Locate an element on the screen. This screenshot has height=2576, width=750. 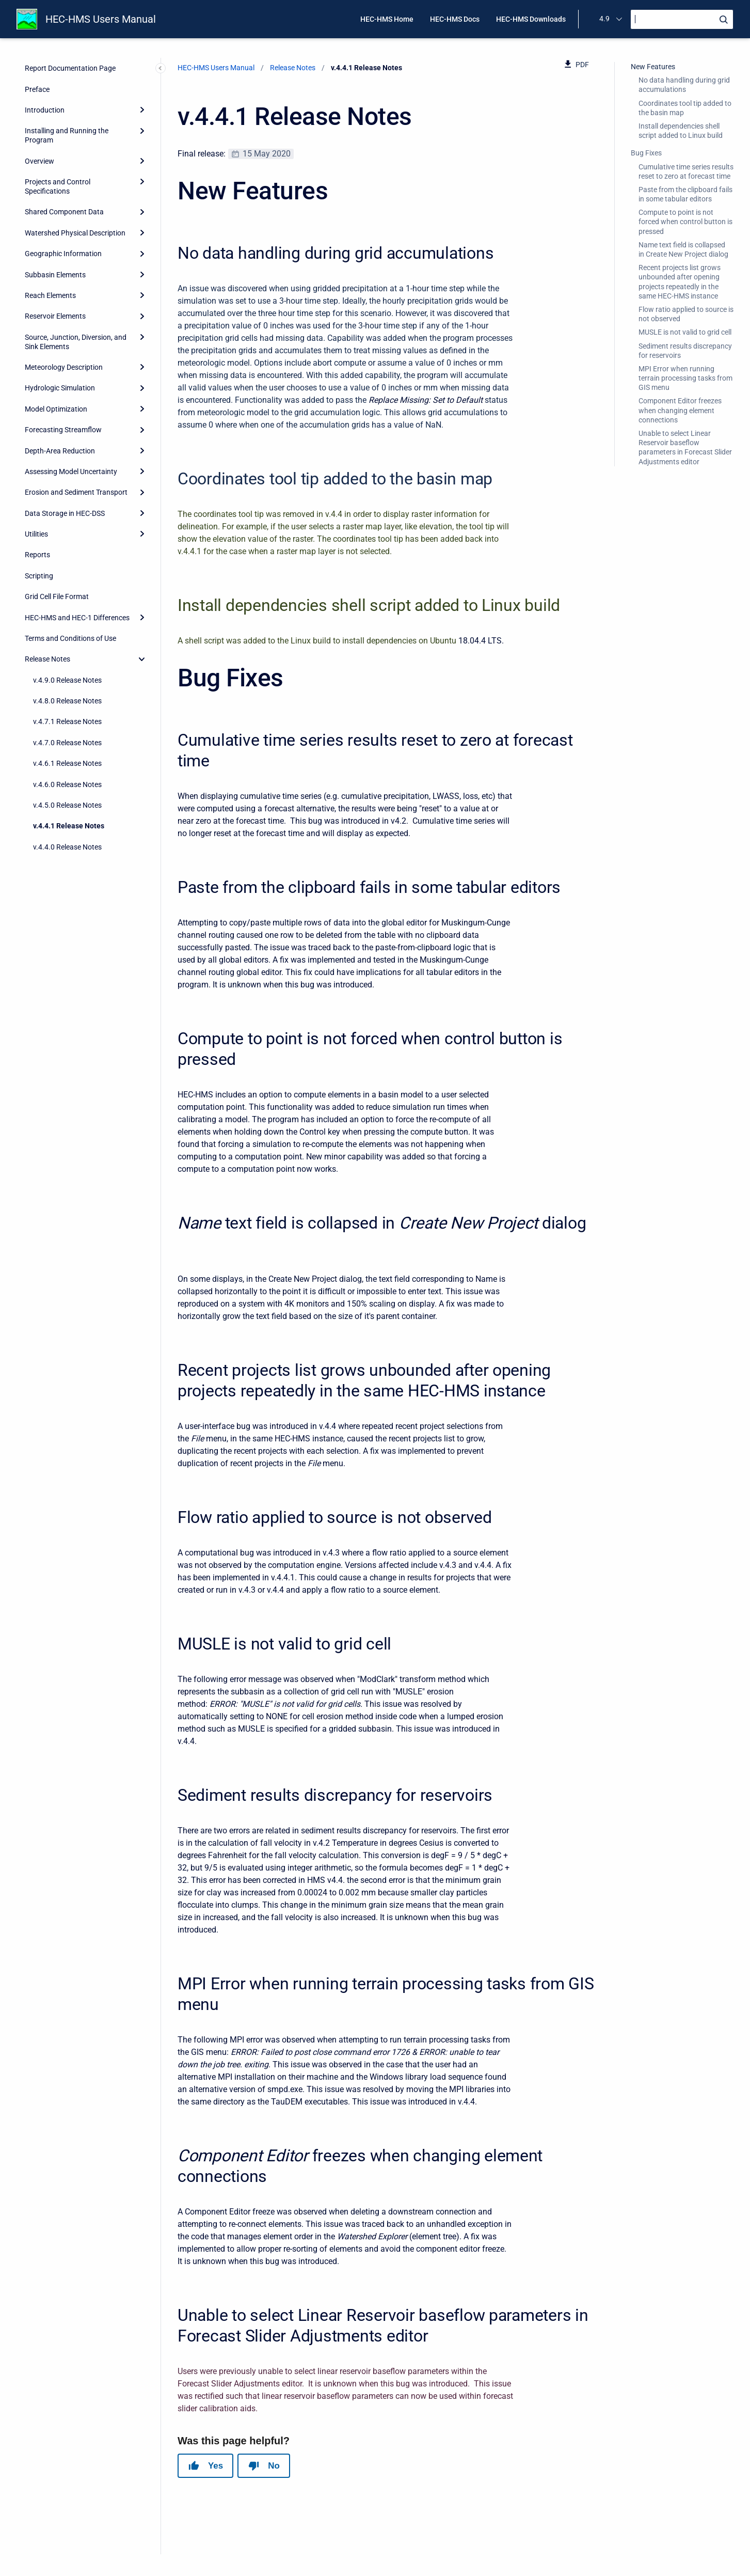
Introduction is located at coordinates (45, 110).